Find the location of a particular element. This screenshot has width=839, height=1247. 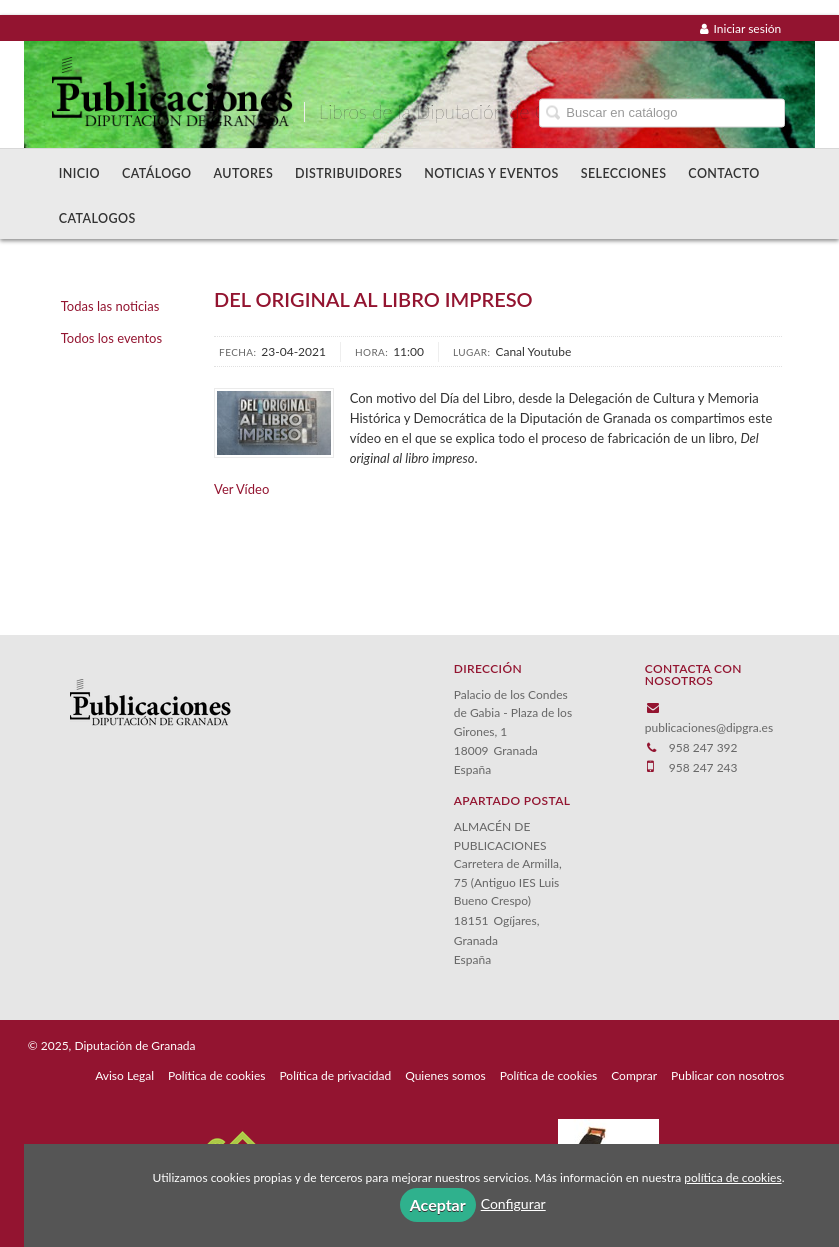

Contacto is located at coordinates (723, 173).